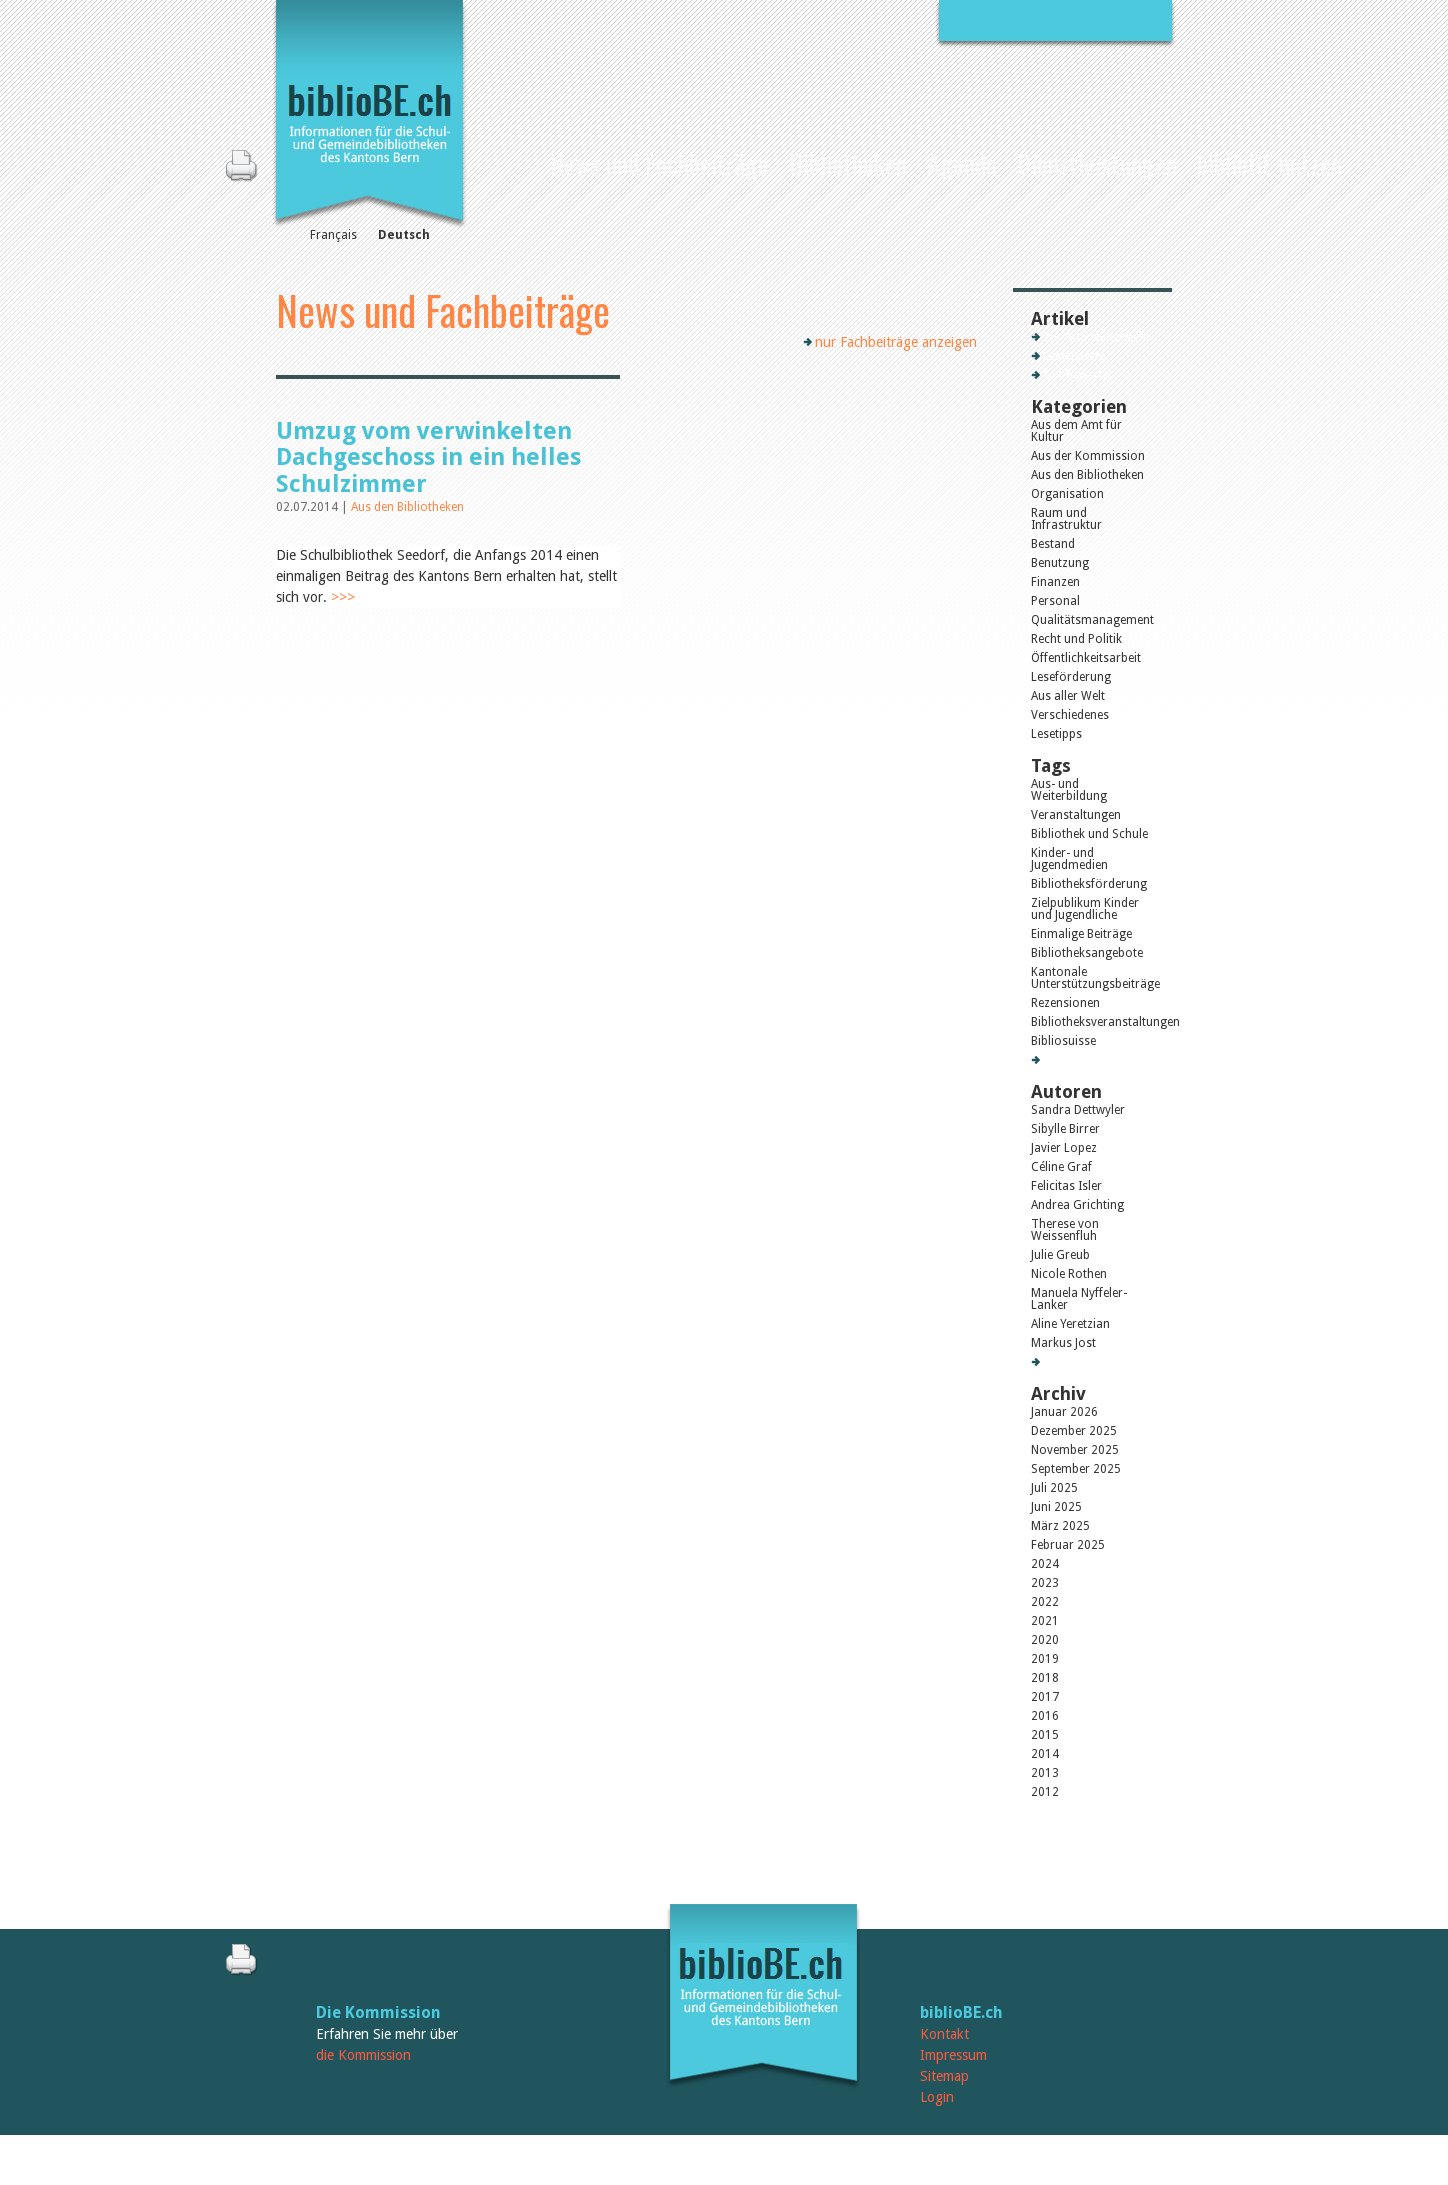  I want to click on Aus der Kommission, so click(1088, 456).